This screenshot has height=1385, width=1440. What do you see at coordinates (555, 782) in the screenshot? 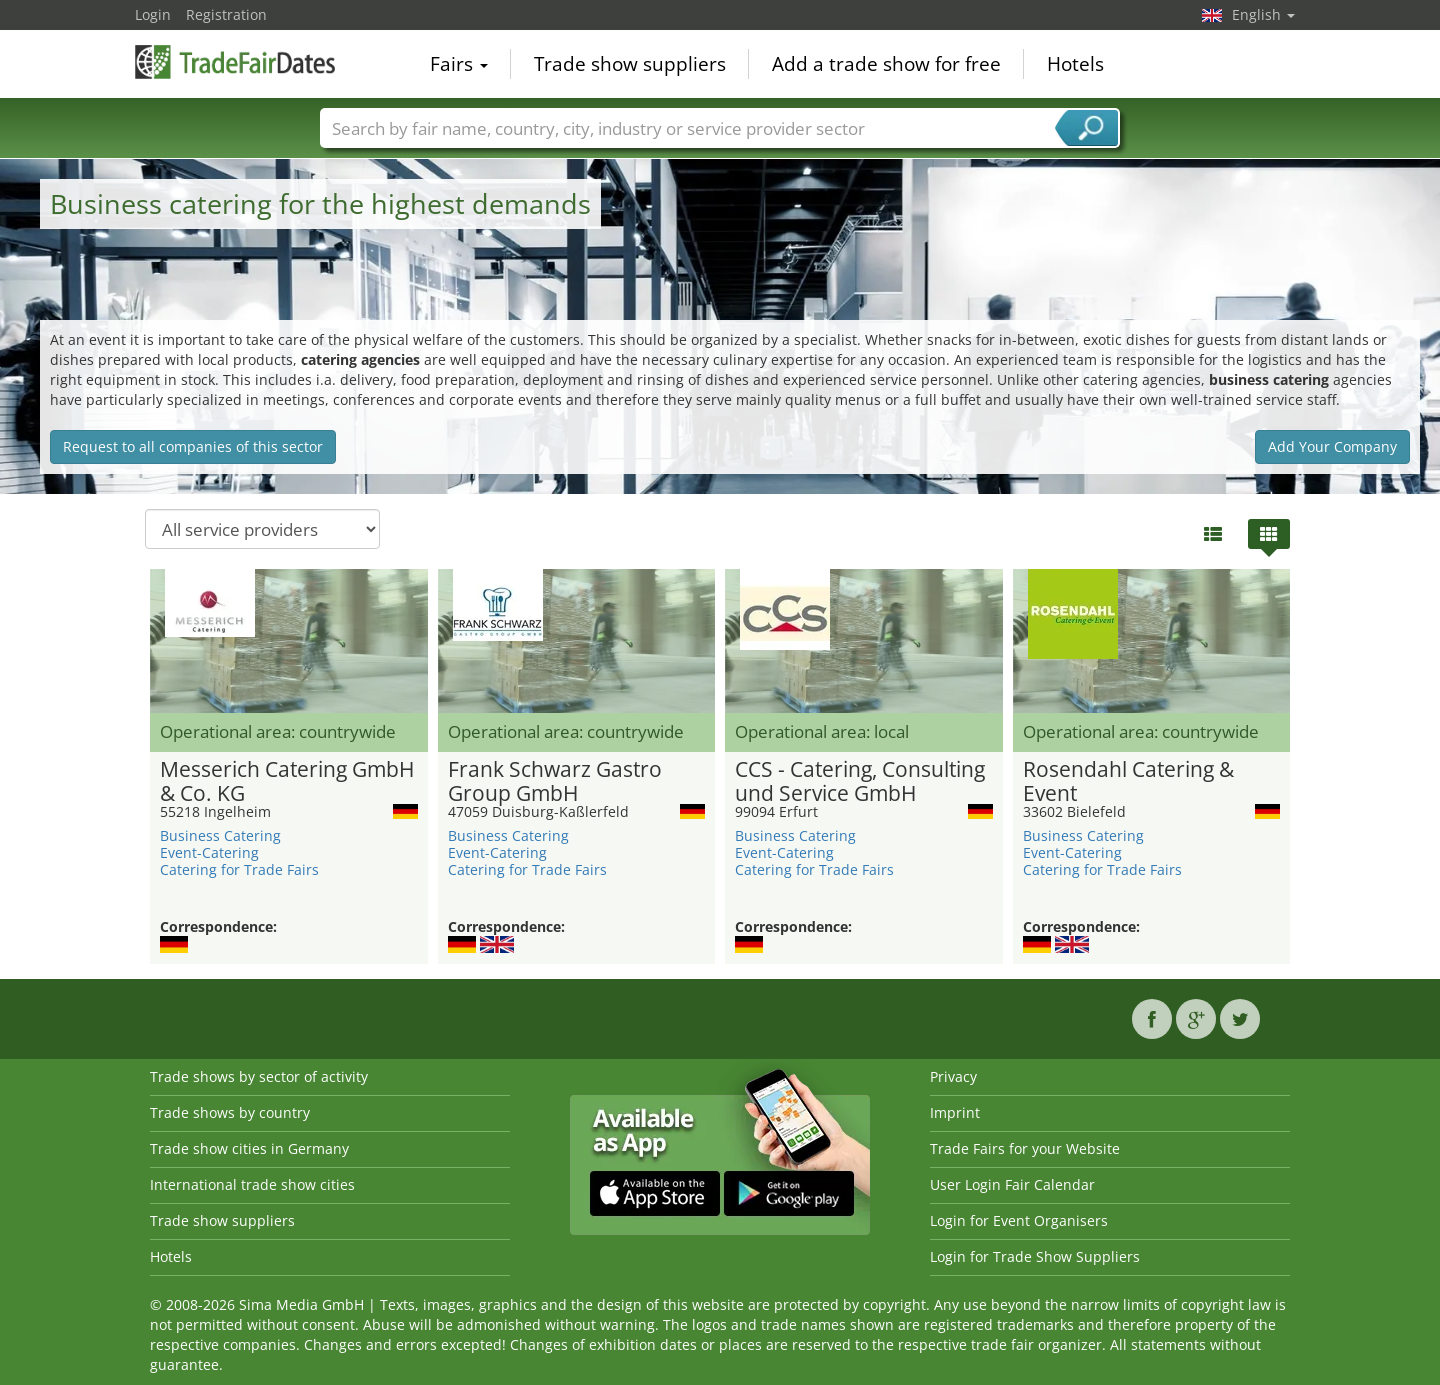
I see `Frank Schwarz Gastro Group GmbH` at bounding box center [555, 782].